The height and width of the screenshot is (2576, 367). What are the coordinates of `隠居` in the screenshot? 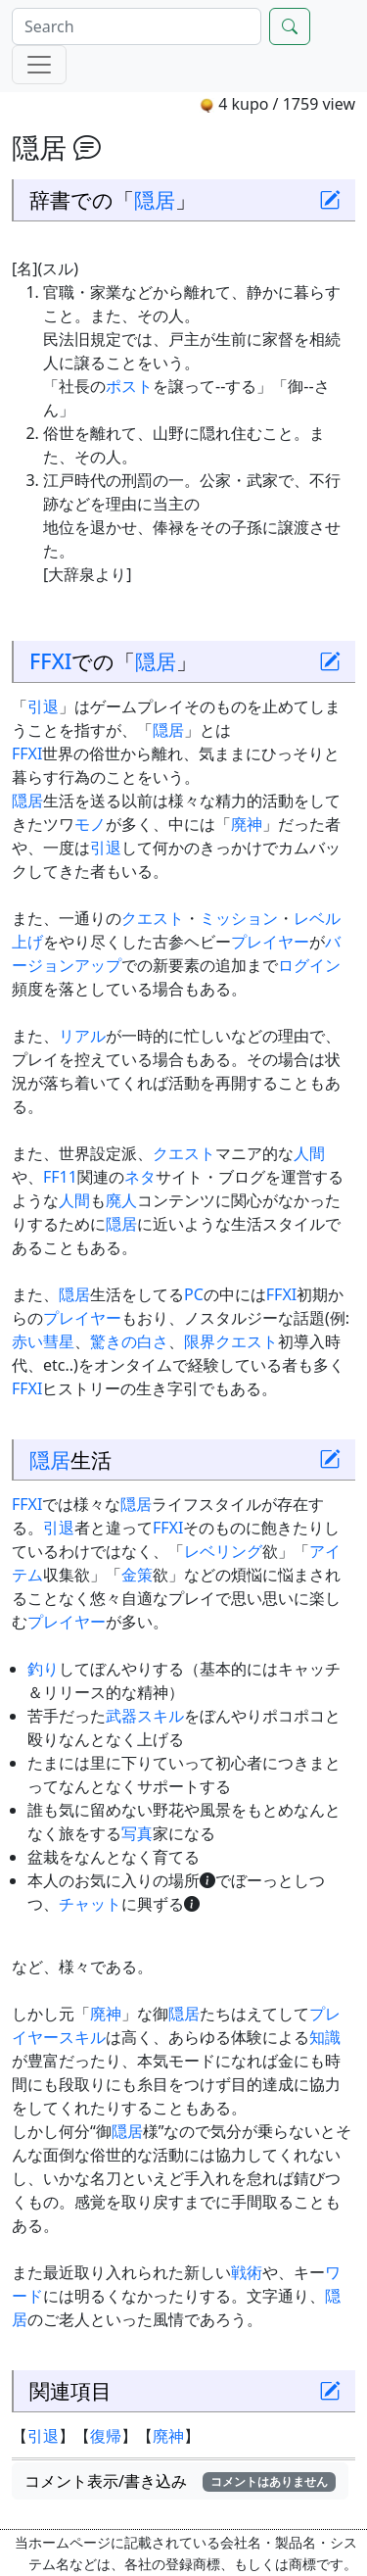 It's located at (154, 199).